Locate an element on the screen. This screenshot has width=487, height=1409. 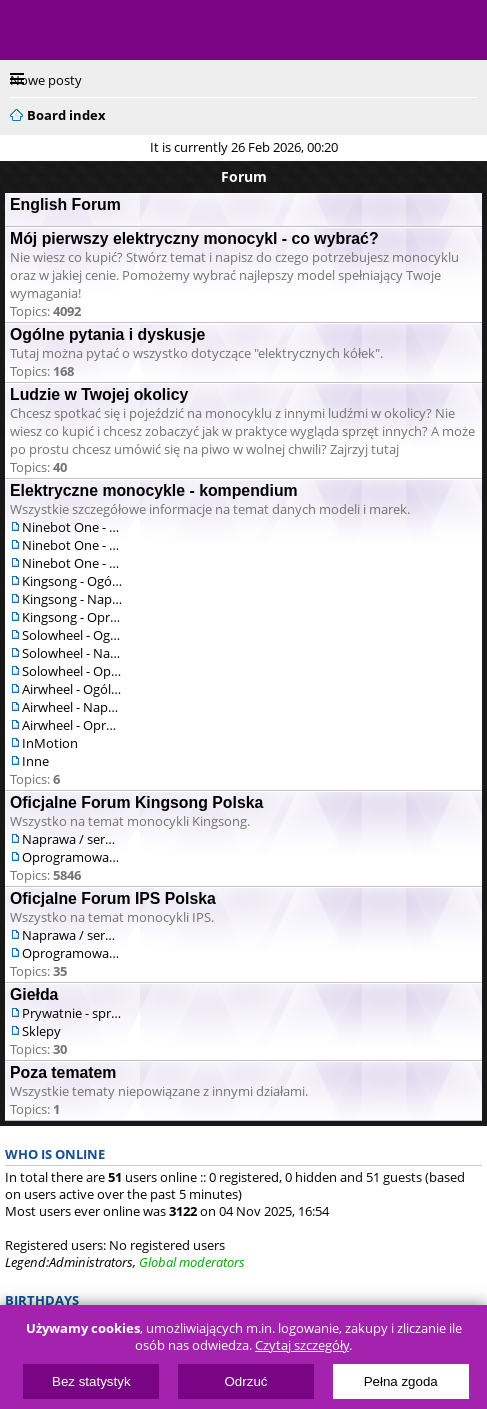
Bez statystyk is located at coordinates (91, 1381).